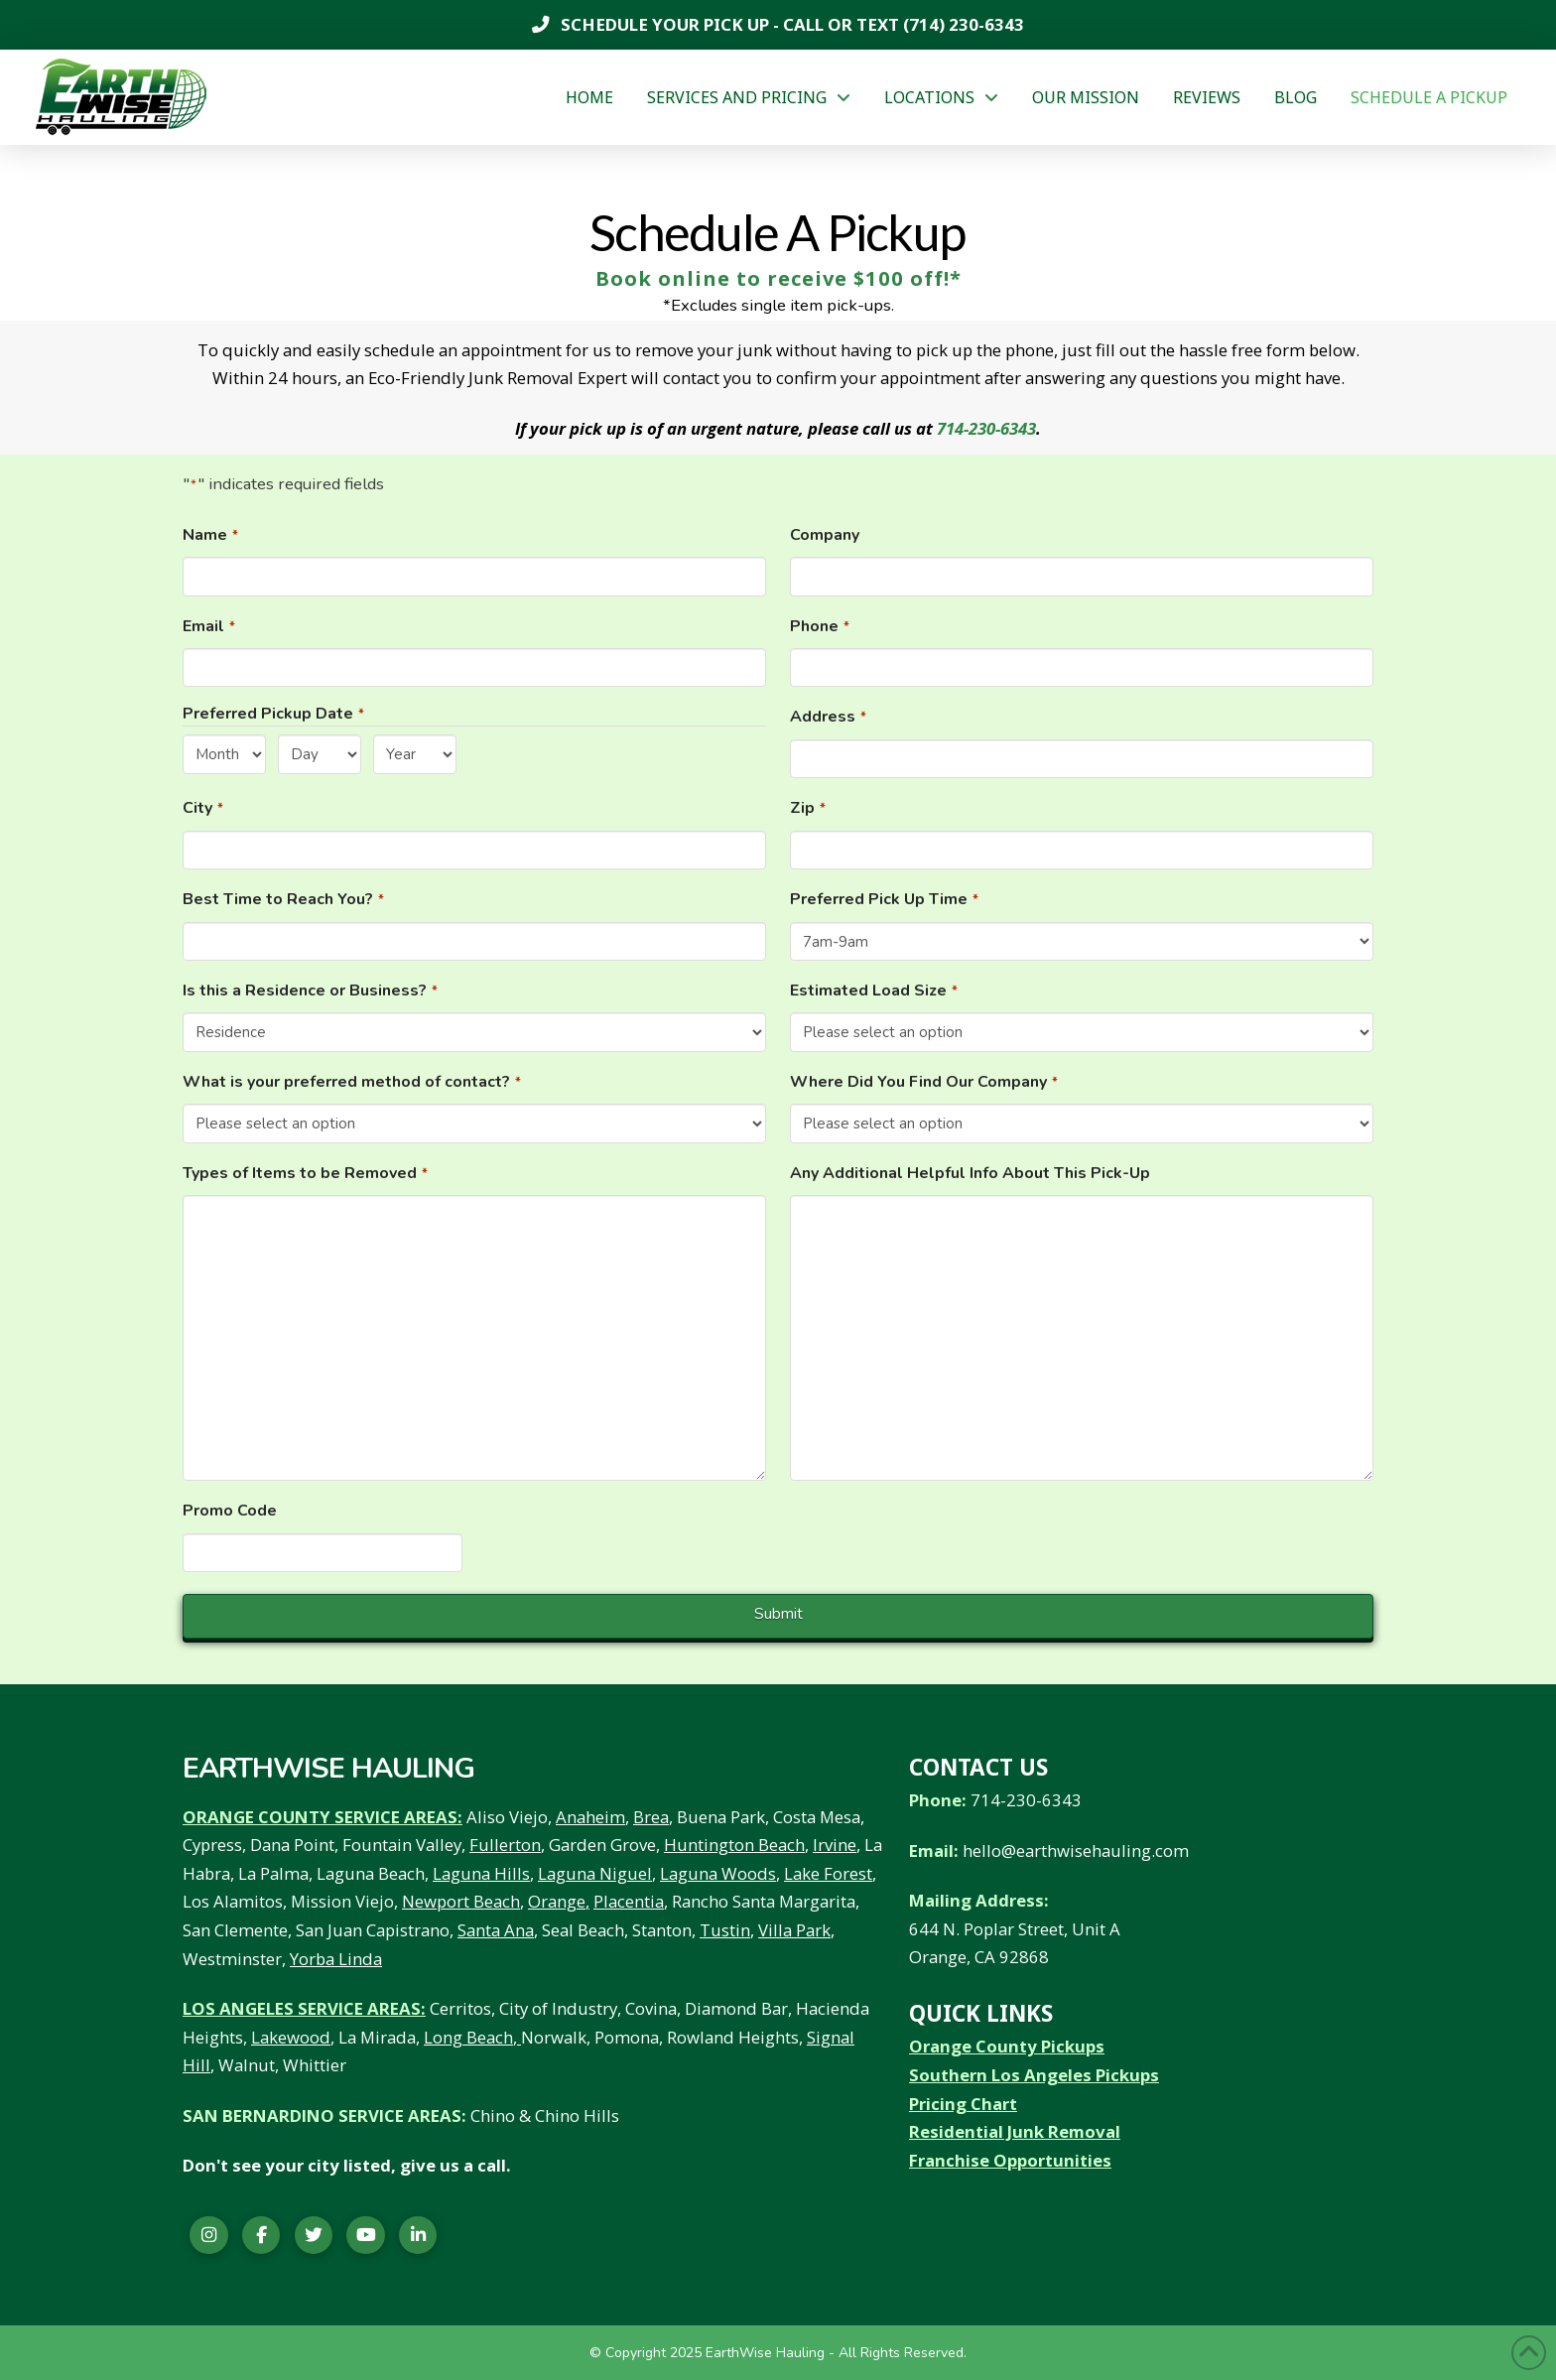 Image resolution: width=1556 pixels, height=2380 pixels. I want to click on Long Beach, so click(468, 2037).